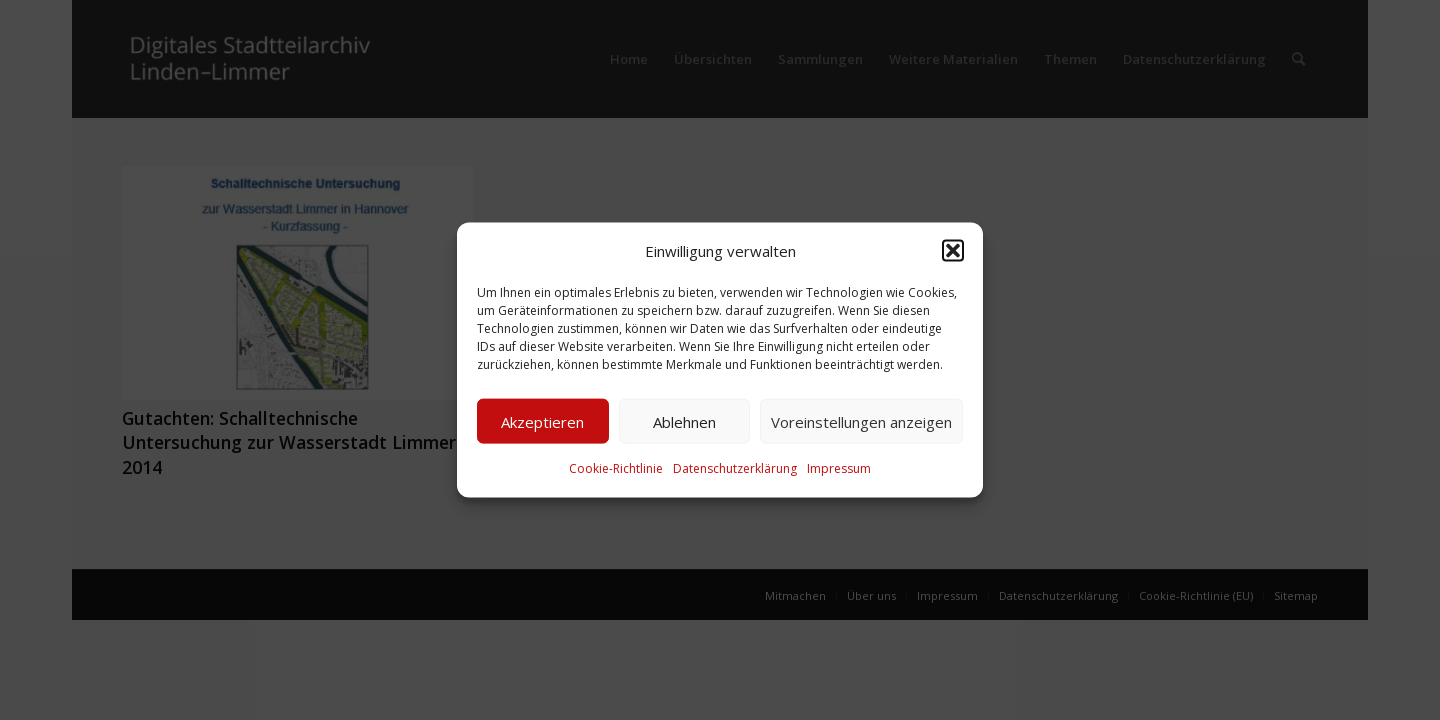 The height and width of the screenshot is (720, 1440). What do you see at coordinates (839, 468) in the screenshot?
I see `Impressum` at bounding box center [839, 468].